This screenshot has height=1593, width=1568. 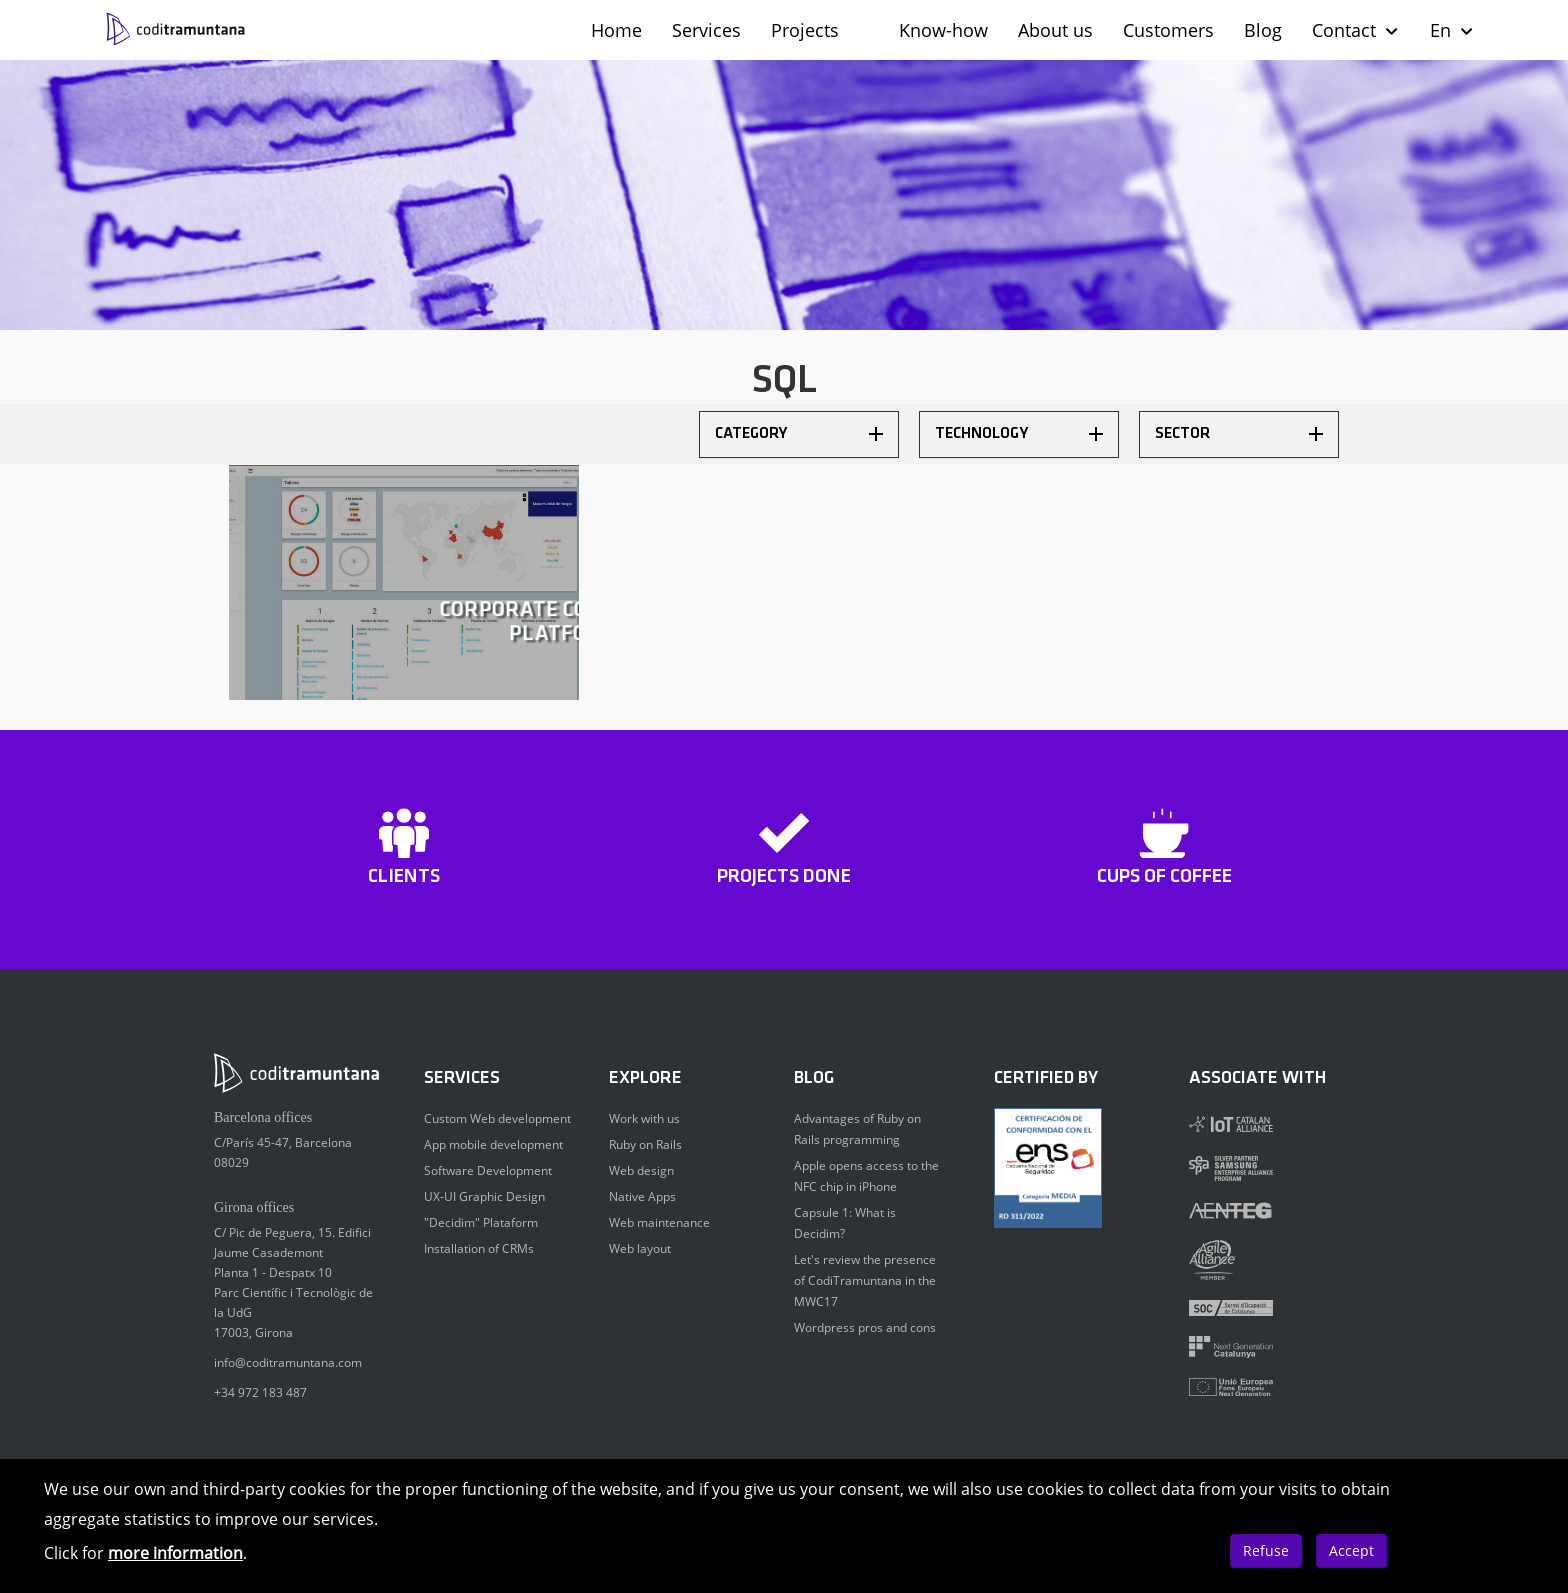 What do you see at coordinates (484, 1196) in the screenshot?
I see `UX-UI Graphic Design` at bounding box center [484, 1196].